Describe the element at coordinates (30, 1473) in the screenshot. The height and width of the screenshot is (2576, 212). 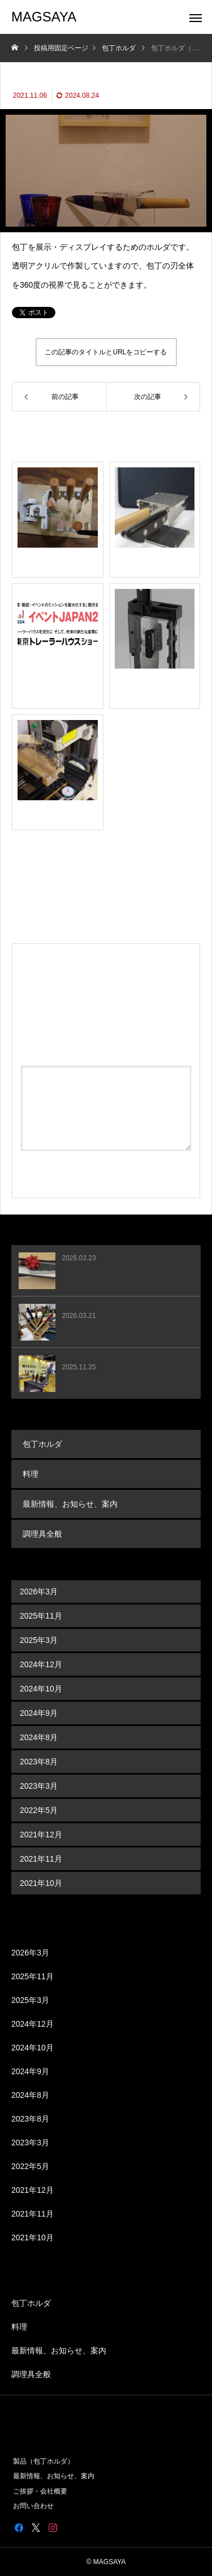
I see `料理` at that location.